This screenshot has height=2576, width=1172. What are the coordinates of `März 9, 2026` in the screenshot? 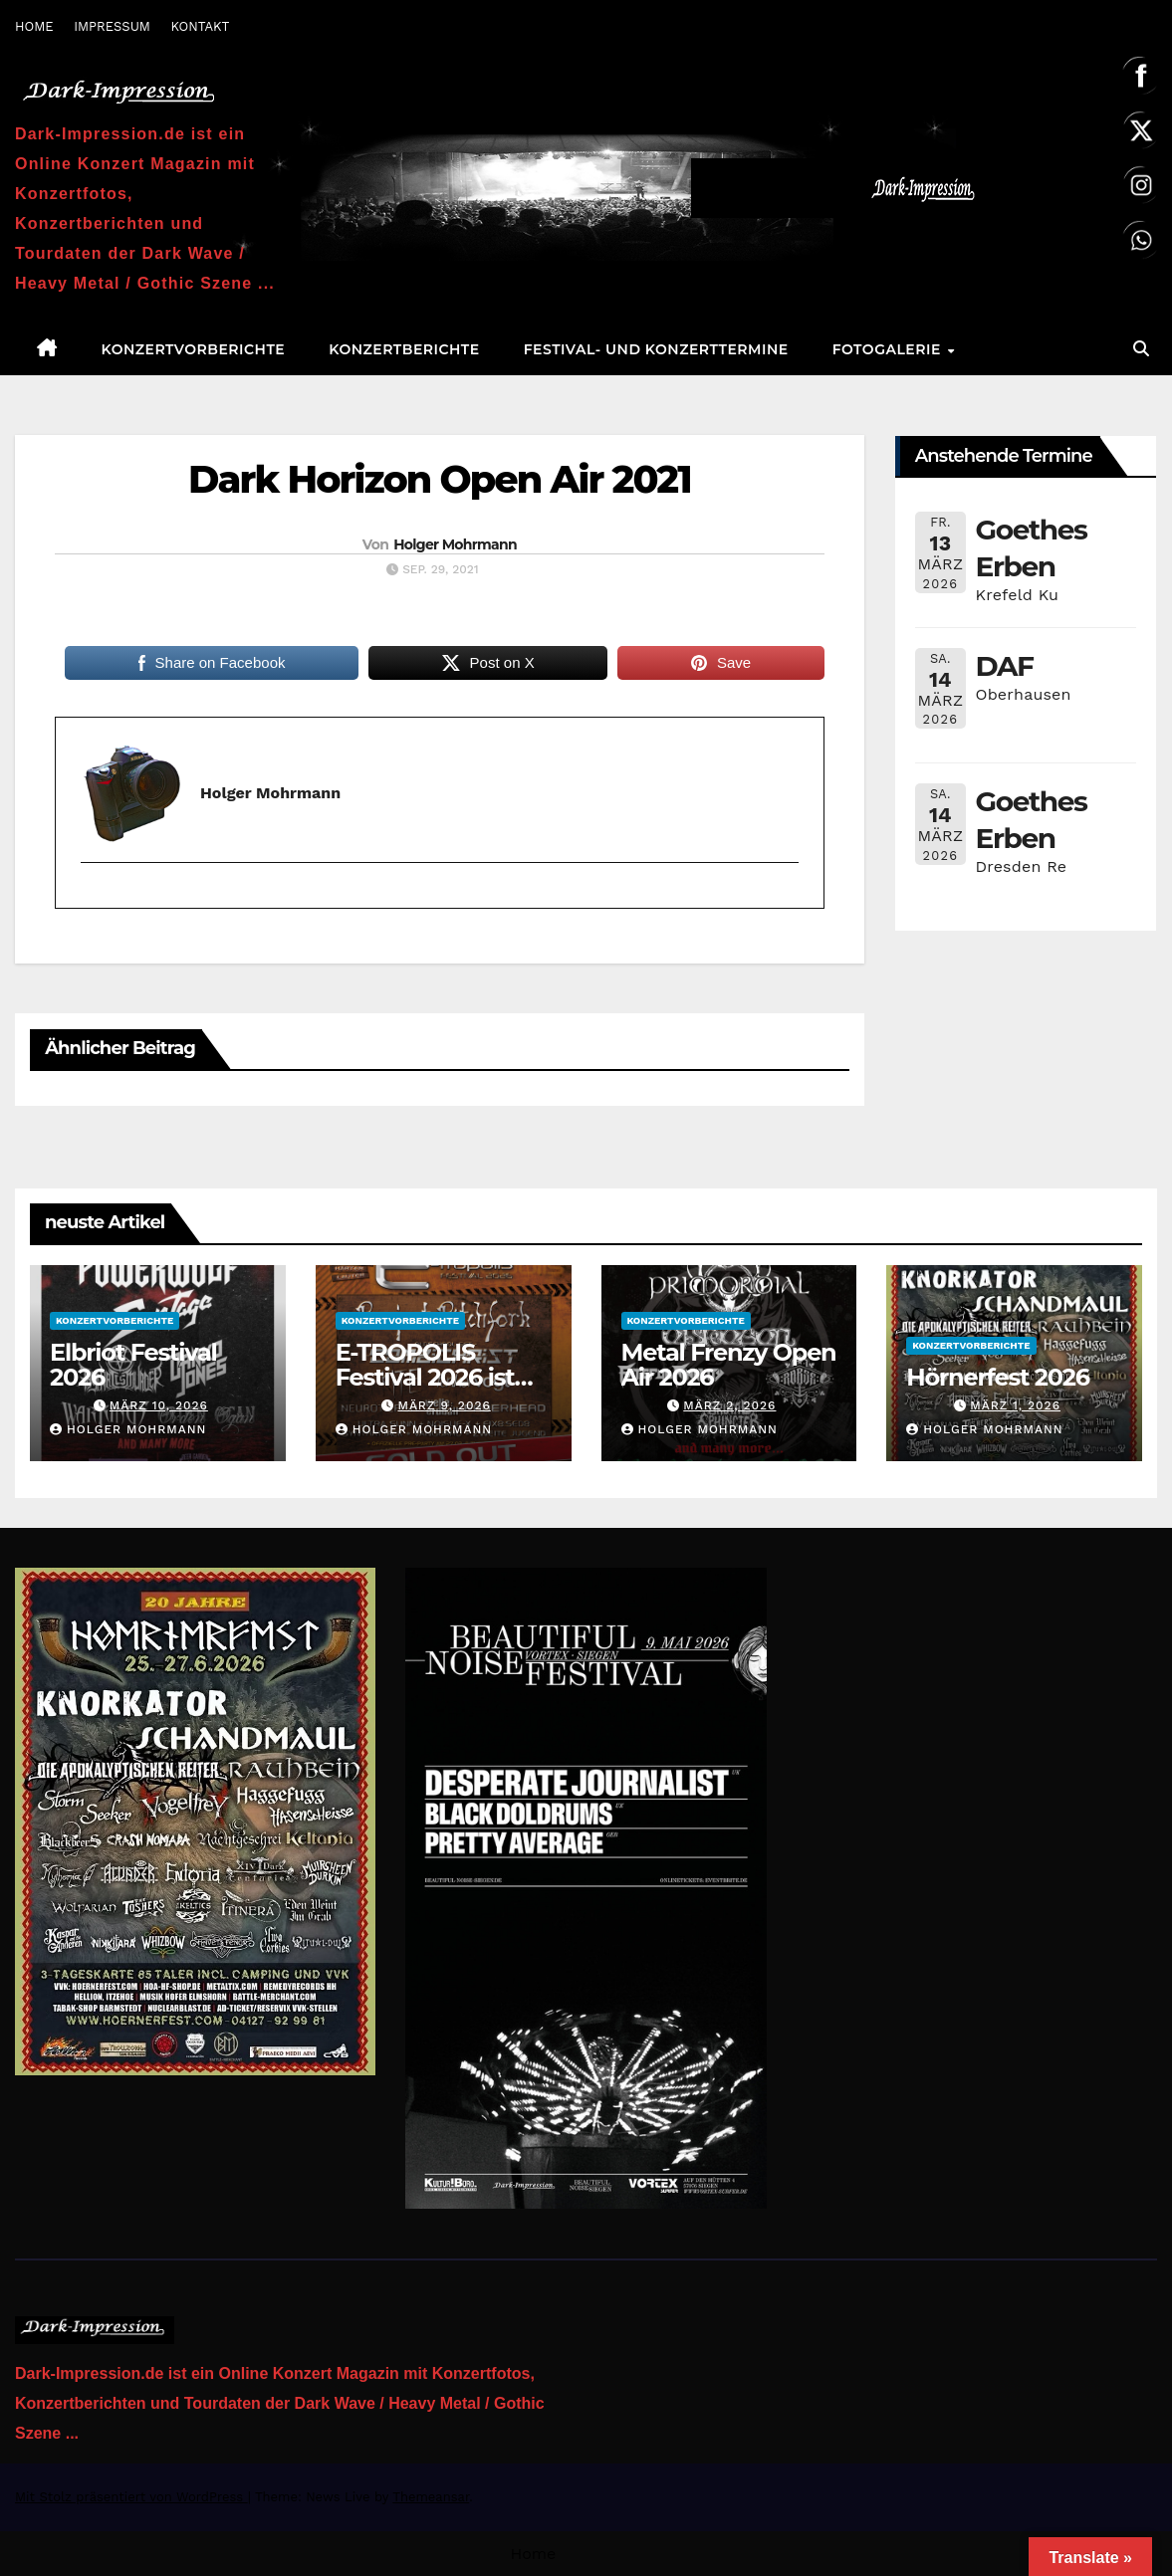 It's located at (443, 1405).